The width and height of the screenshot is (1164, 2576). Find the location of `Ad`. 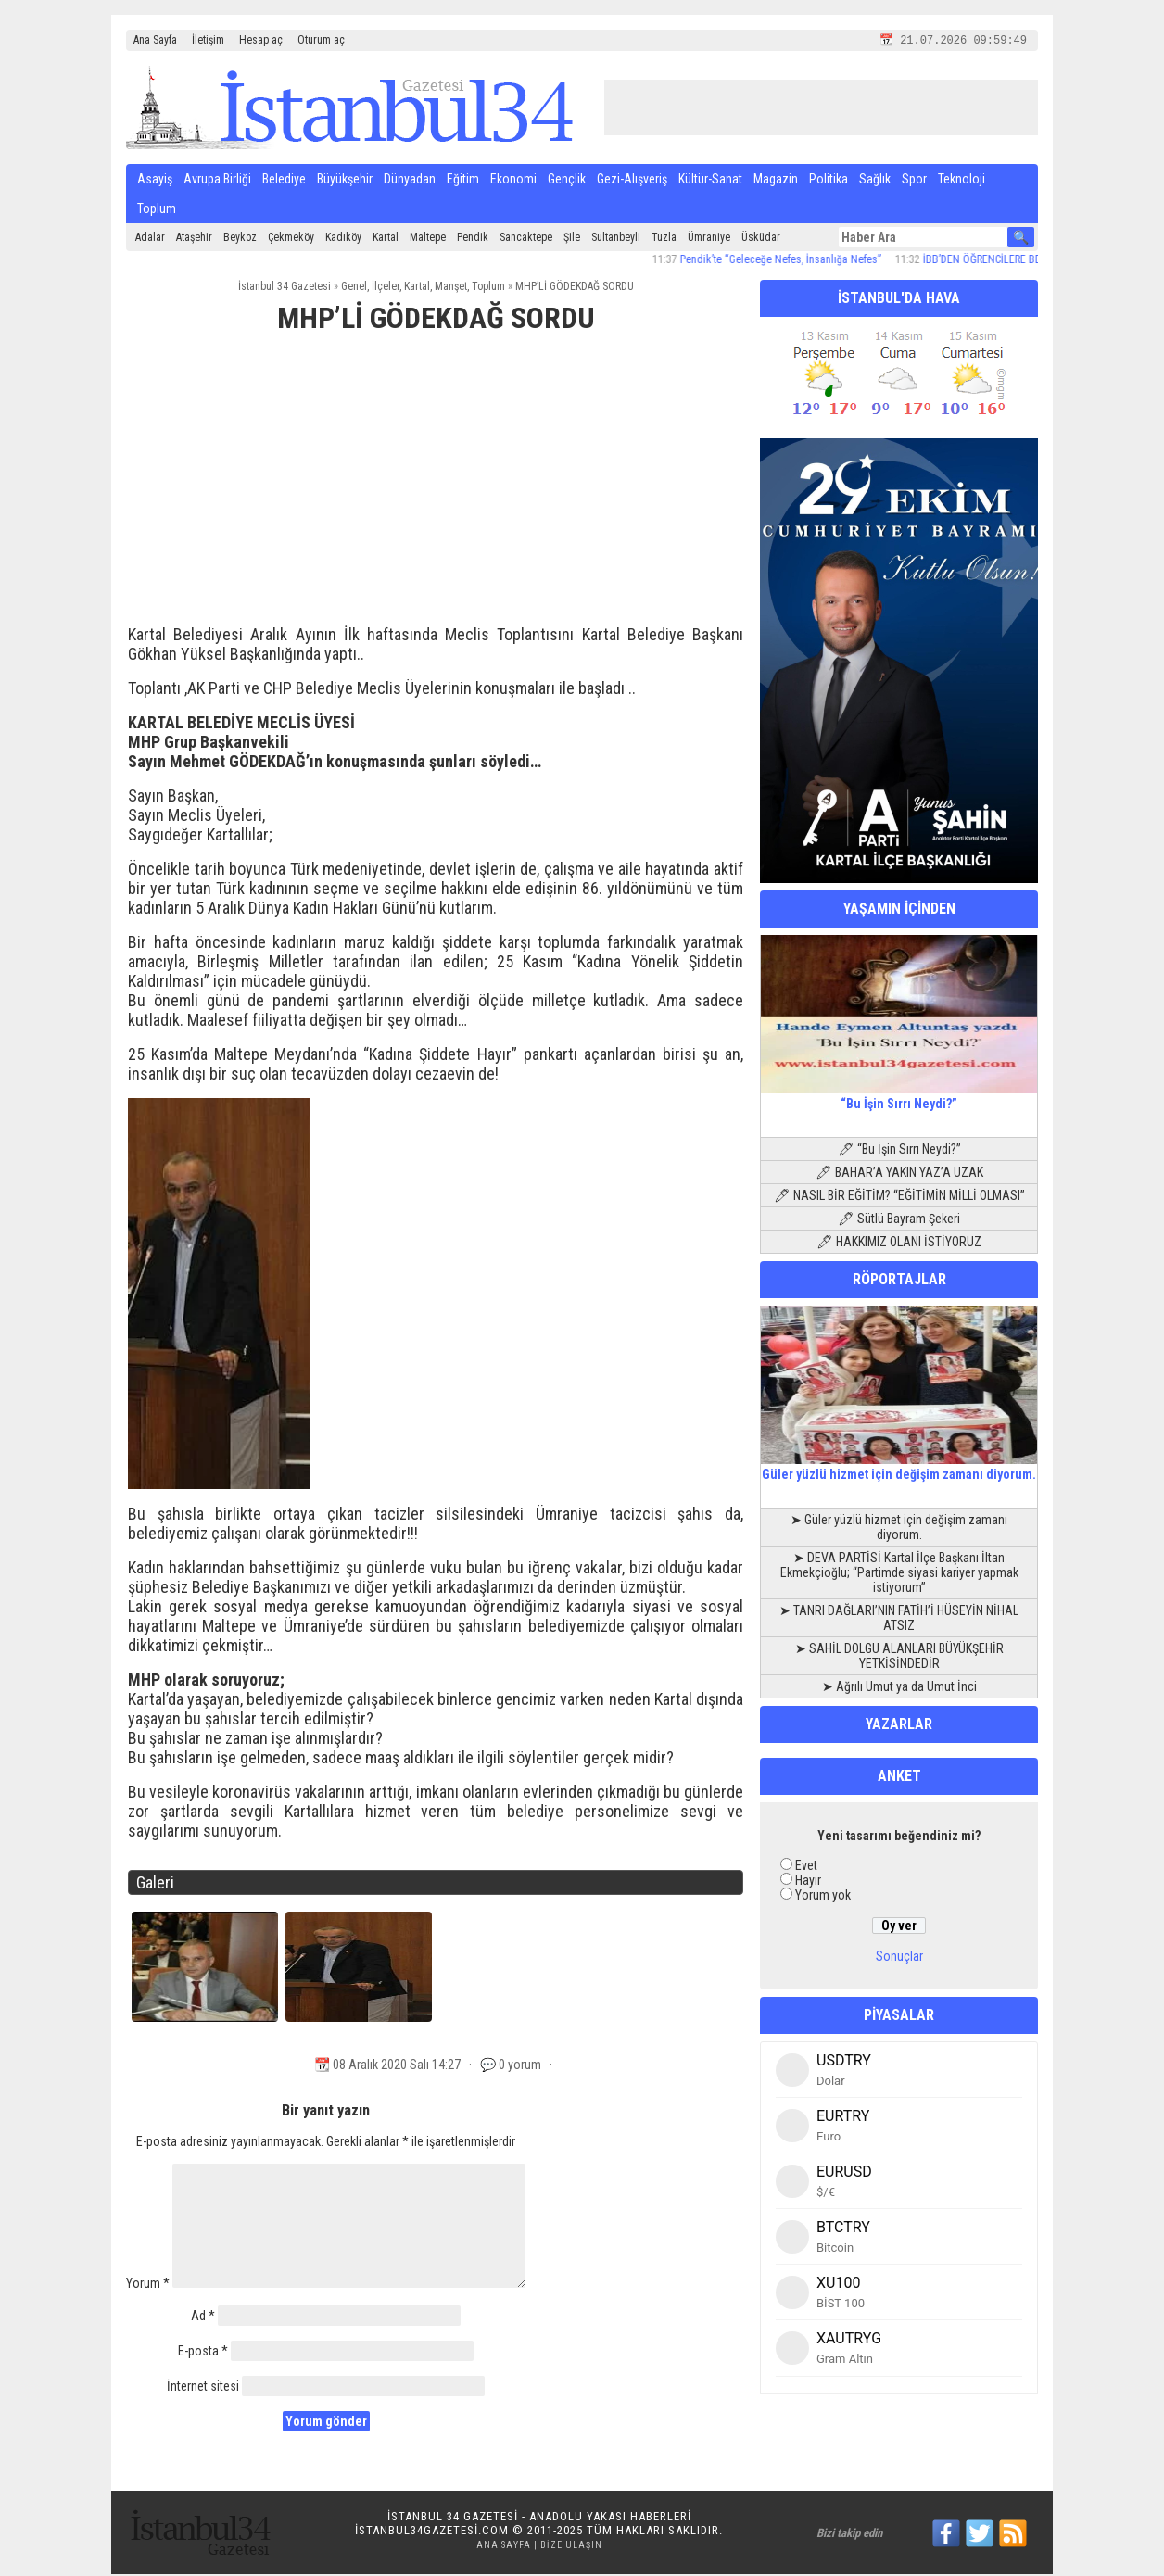

Ad is located at coordinates (203, 2317).